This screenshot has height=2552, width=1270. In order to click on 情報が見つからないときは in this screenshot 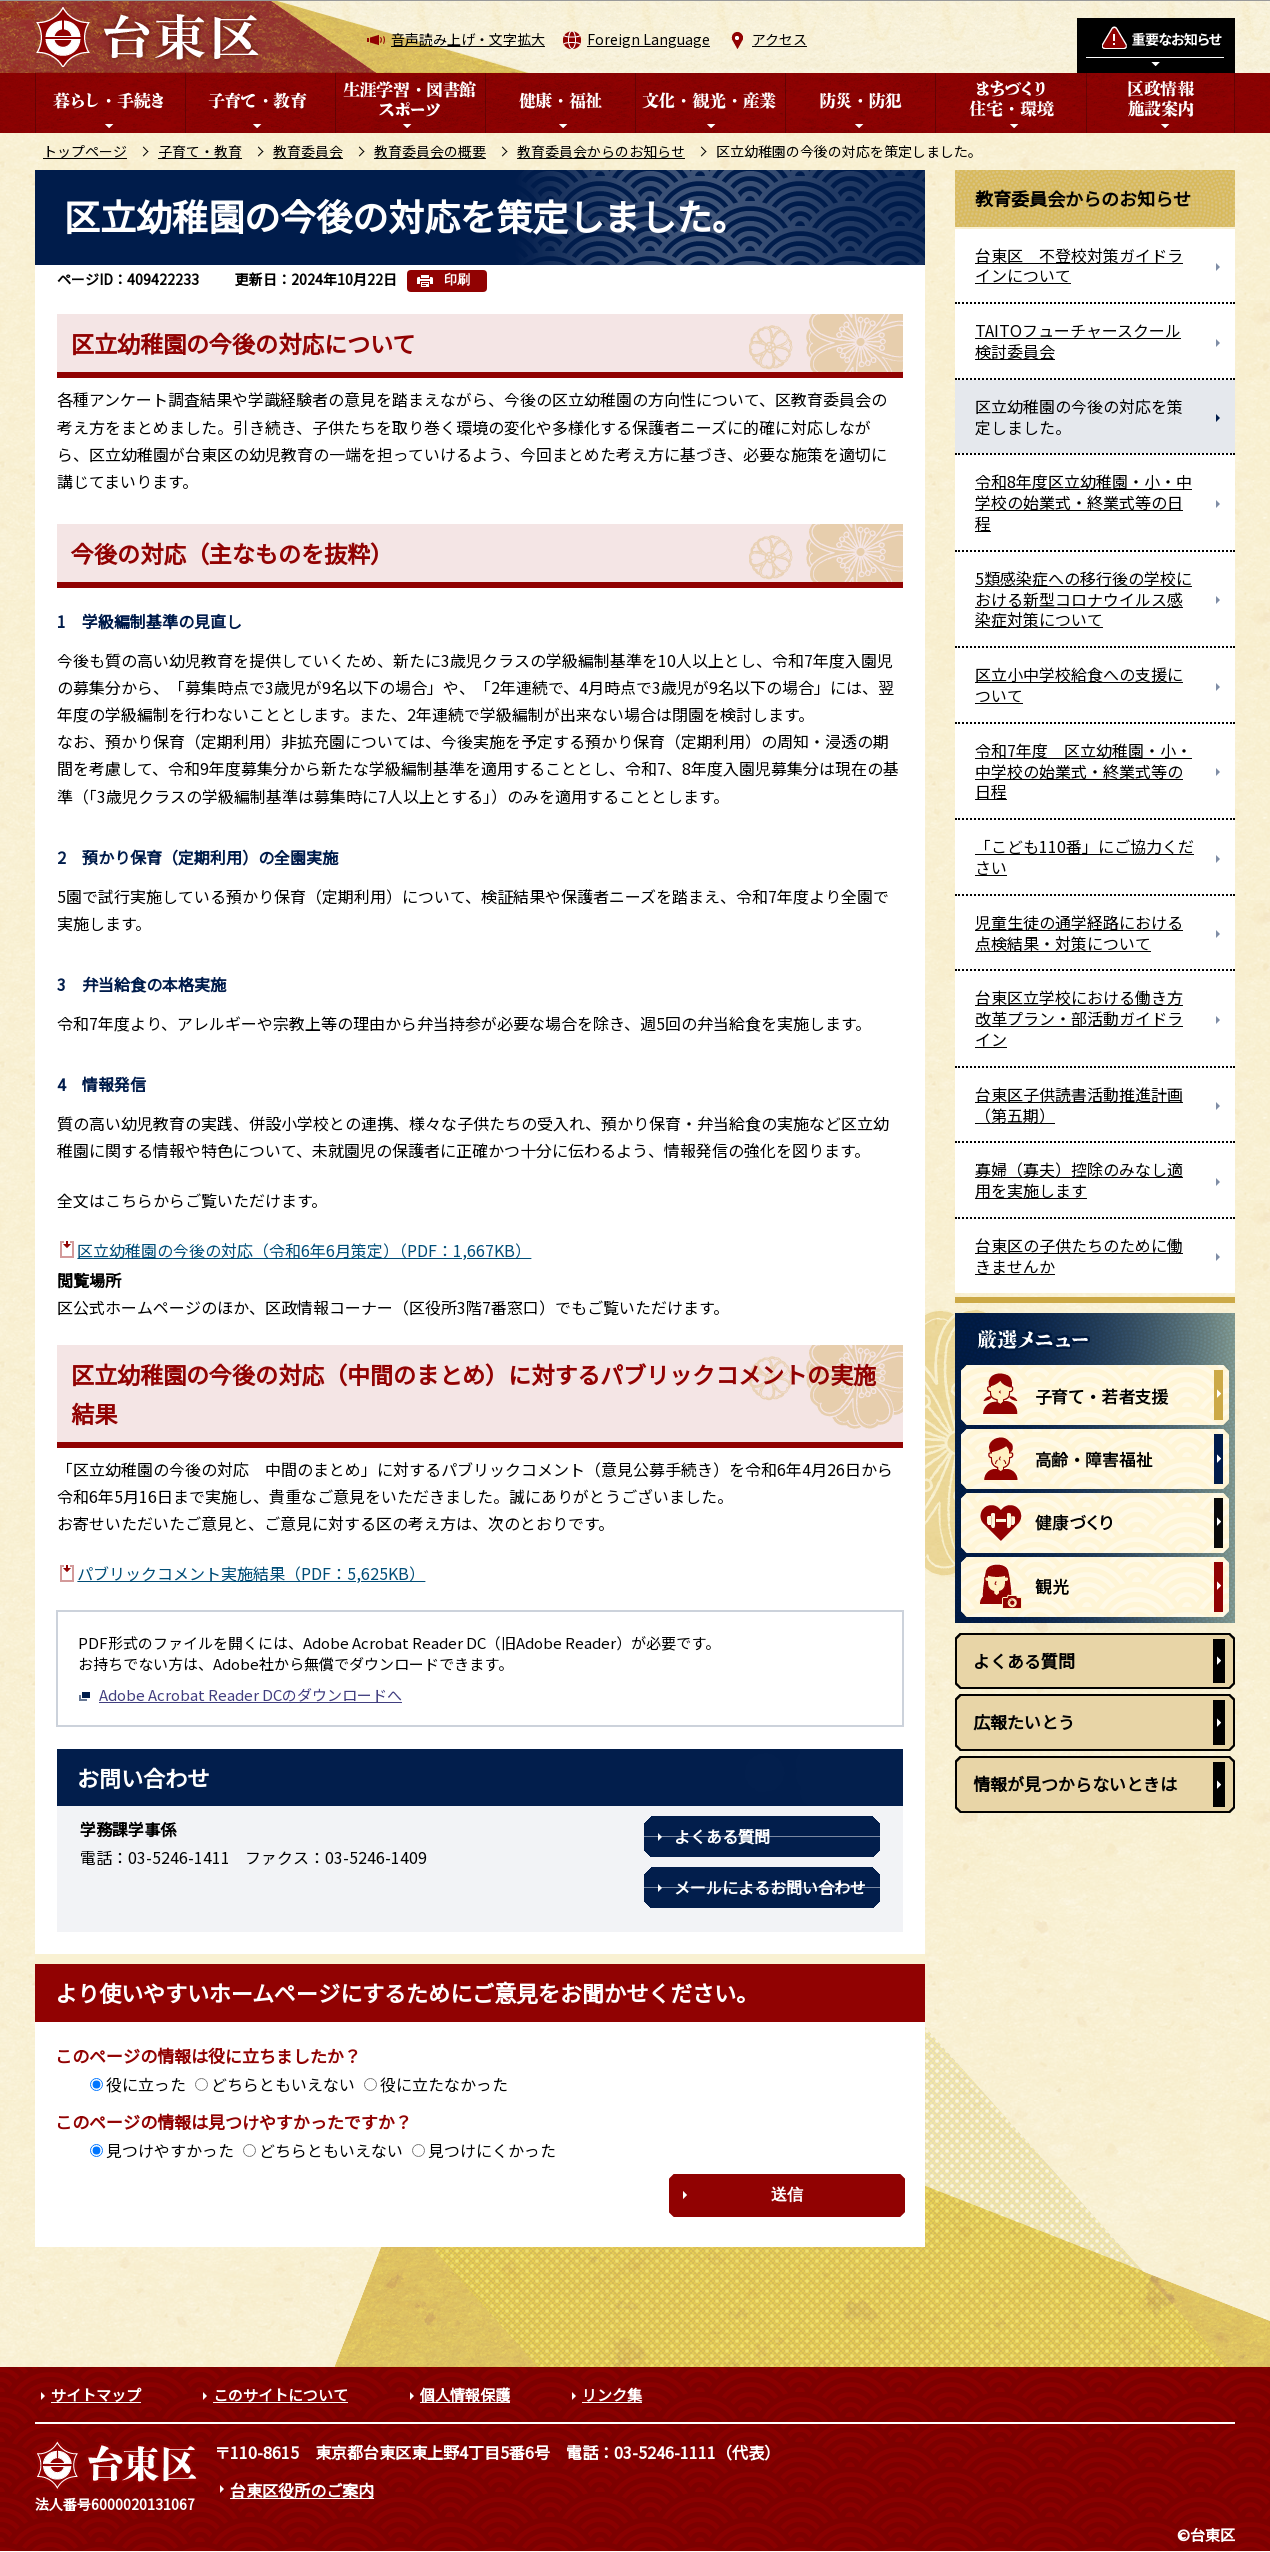, I will do `click(1075, 1783)`.